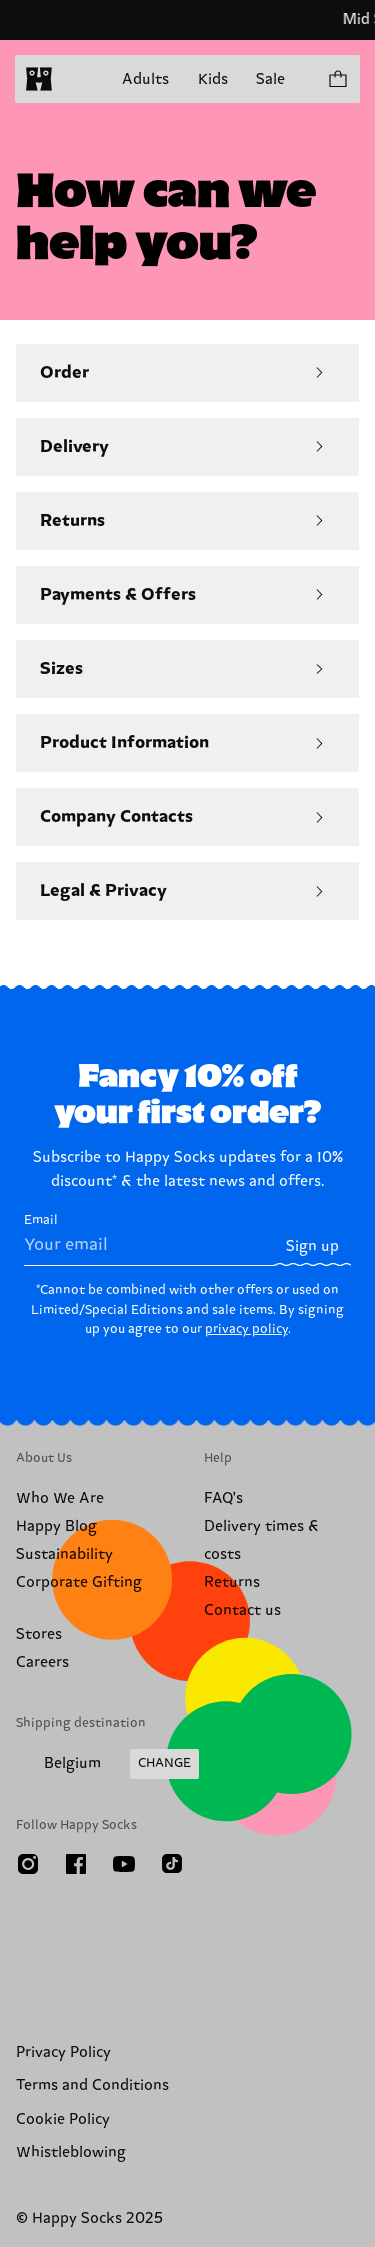 The height and width of the screenshot is (2247, 375). I want to click on Happy Blog, so click(56, 1526).